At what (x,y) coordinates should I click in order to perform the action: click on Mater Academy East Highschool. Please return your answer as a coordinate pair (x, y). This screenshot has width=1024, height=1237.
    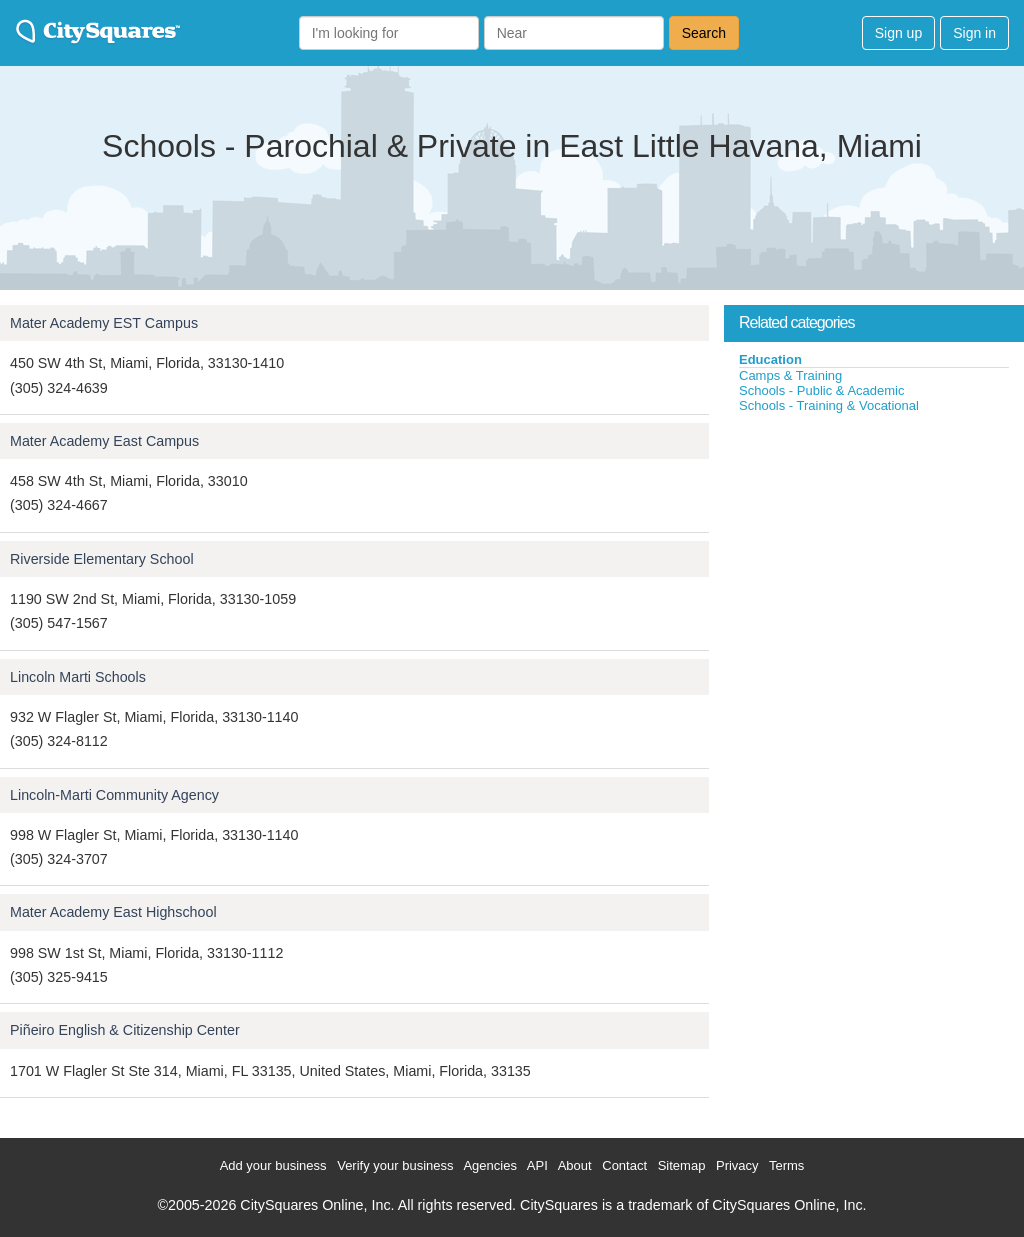
    Looking at the image, I should click on (113, 912).